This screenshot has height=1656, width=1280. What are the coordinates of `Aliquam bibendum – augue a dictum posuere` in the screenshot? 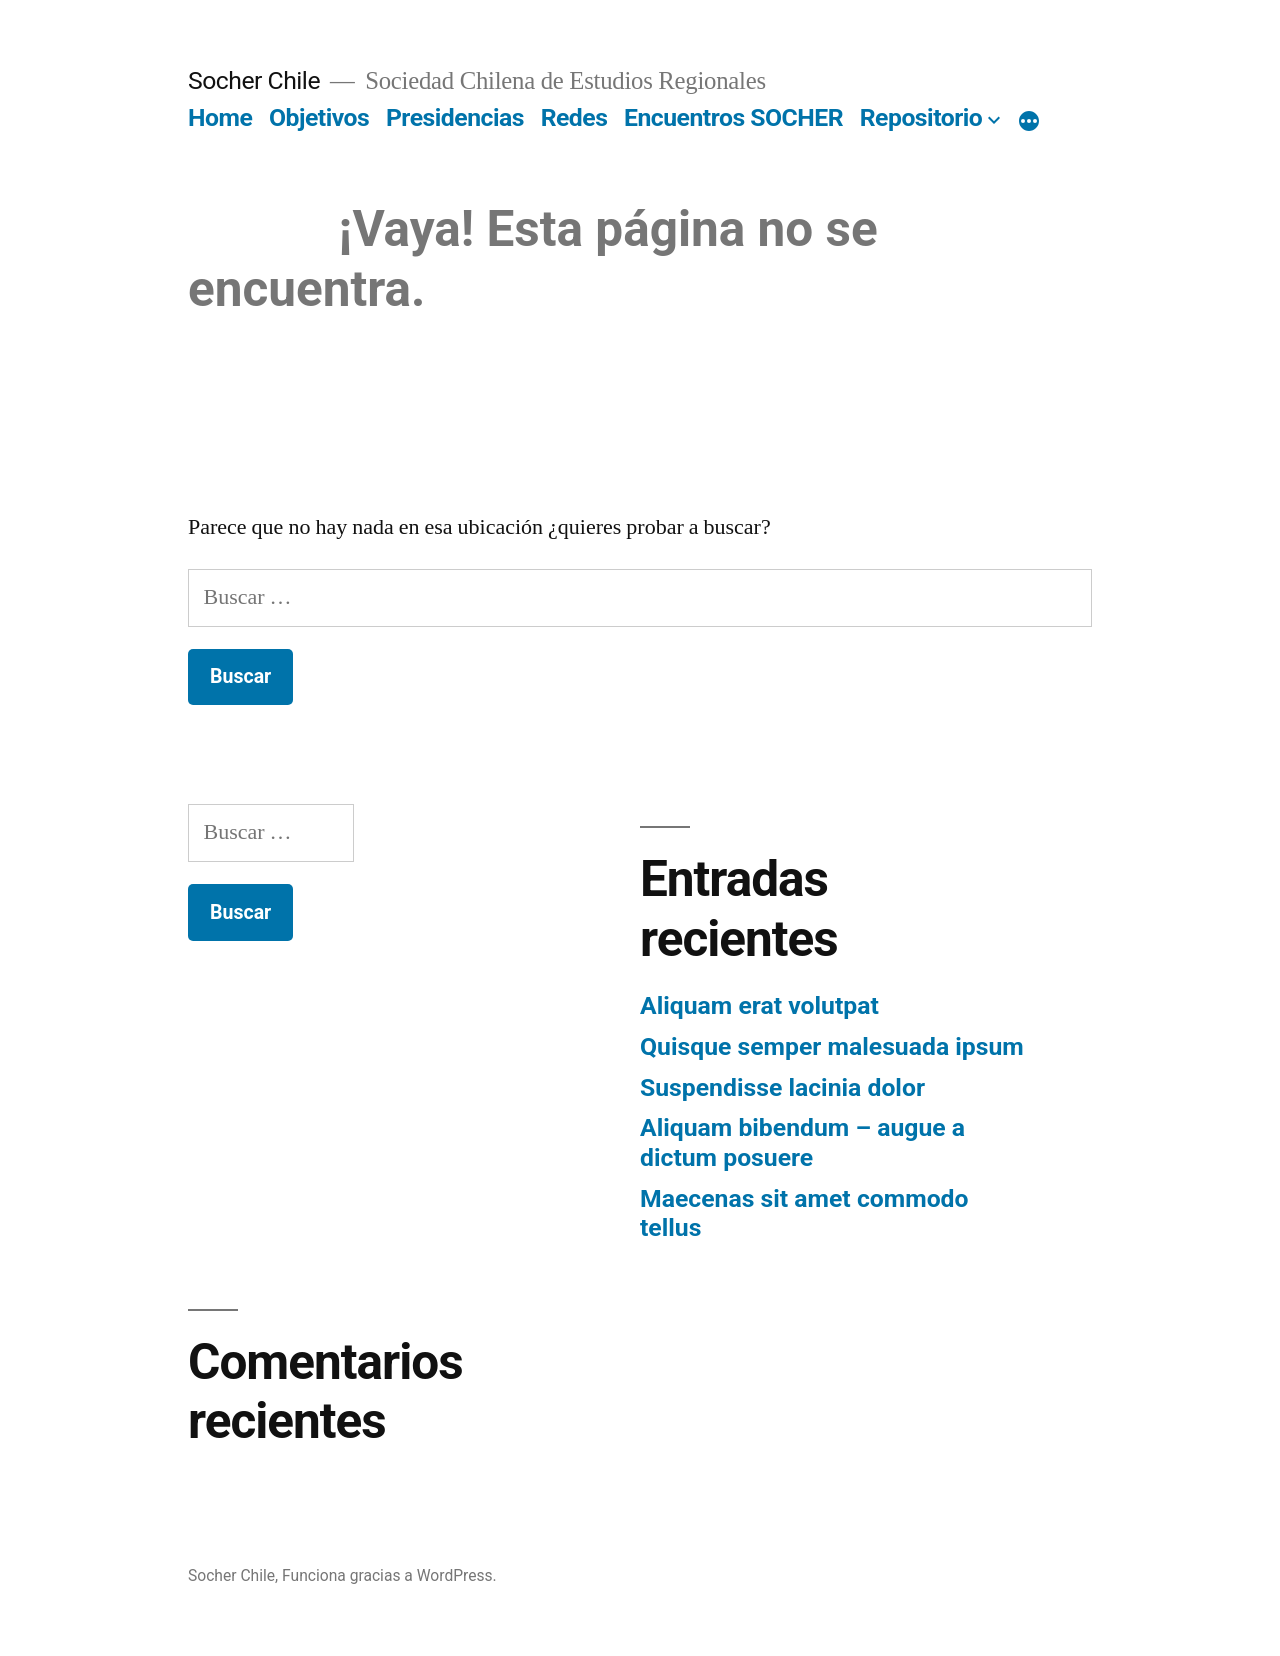 It's located at (802, 1142).